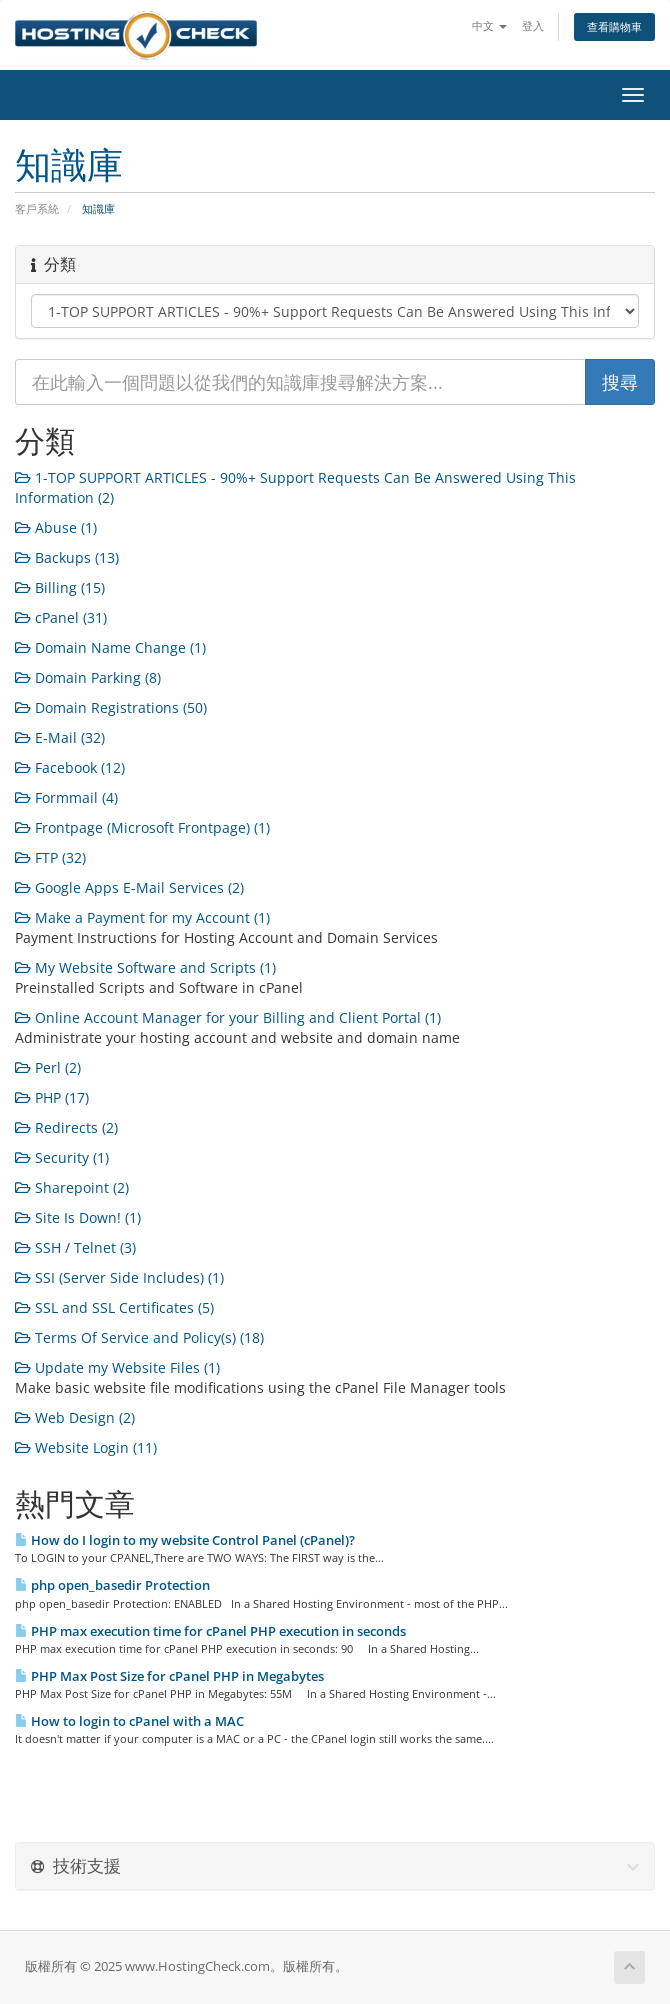  Describe the element at coordinates (119, 1277) in the screenshot. I see `SSI (Server Side Includes) (1)` at that location.